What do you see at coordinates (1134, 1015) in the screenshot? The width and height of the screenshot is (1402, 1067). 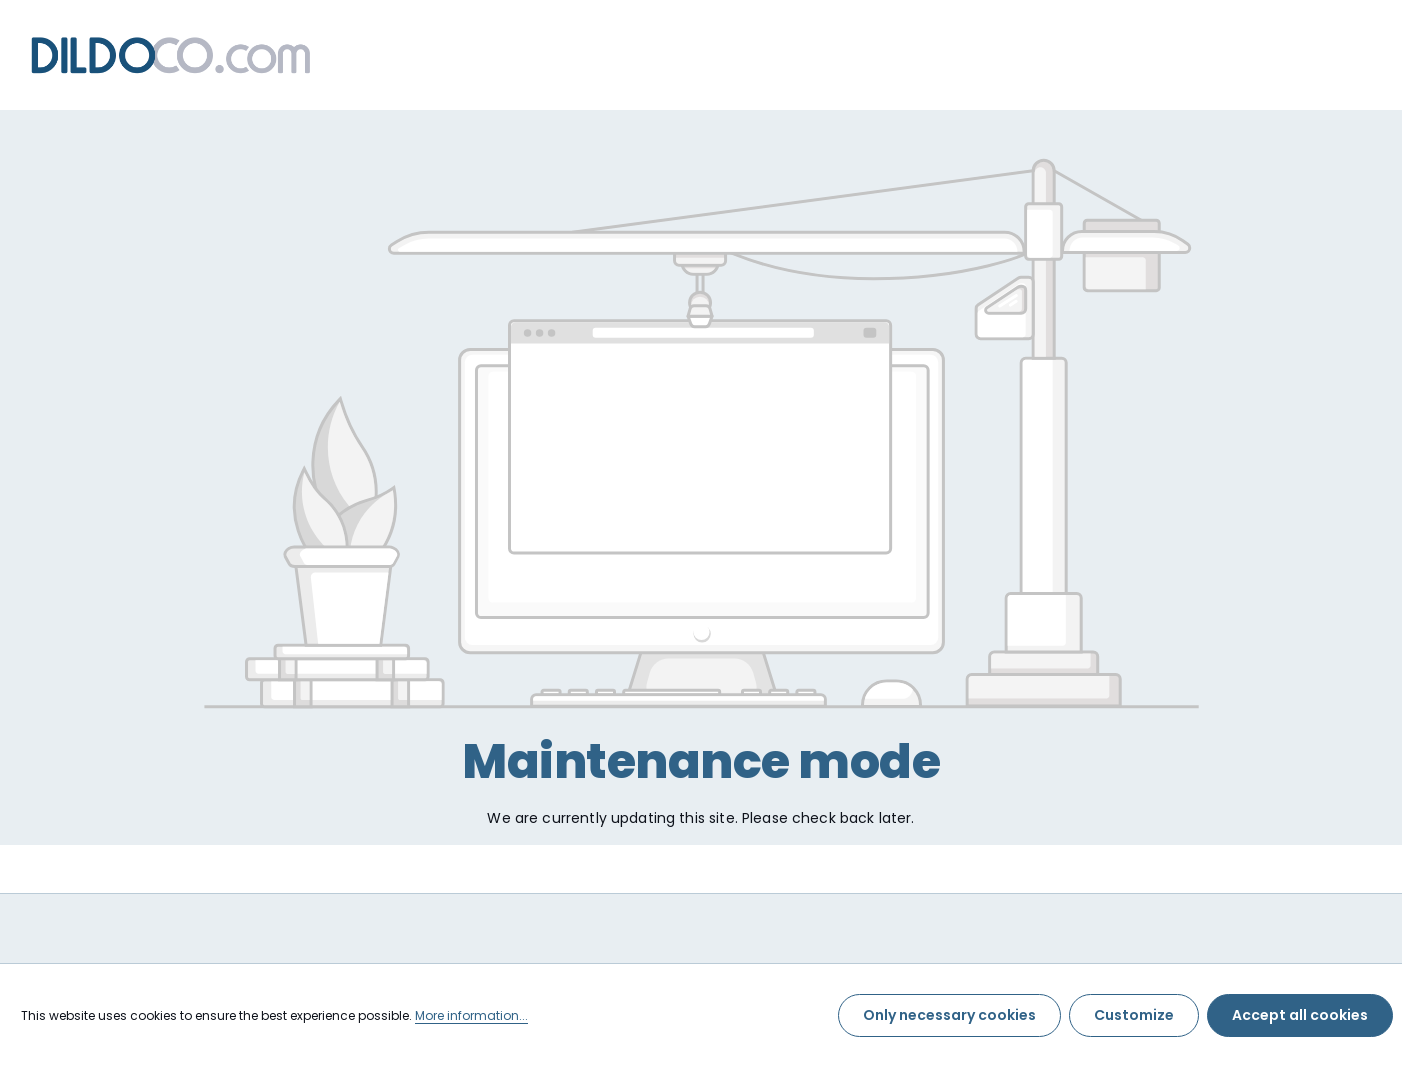 I see `Customize` at bounding box center [1134, 1015].